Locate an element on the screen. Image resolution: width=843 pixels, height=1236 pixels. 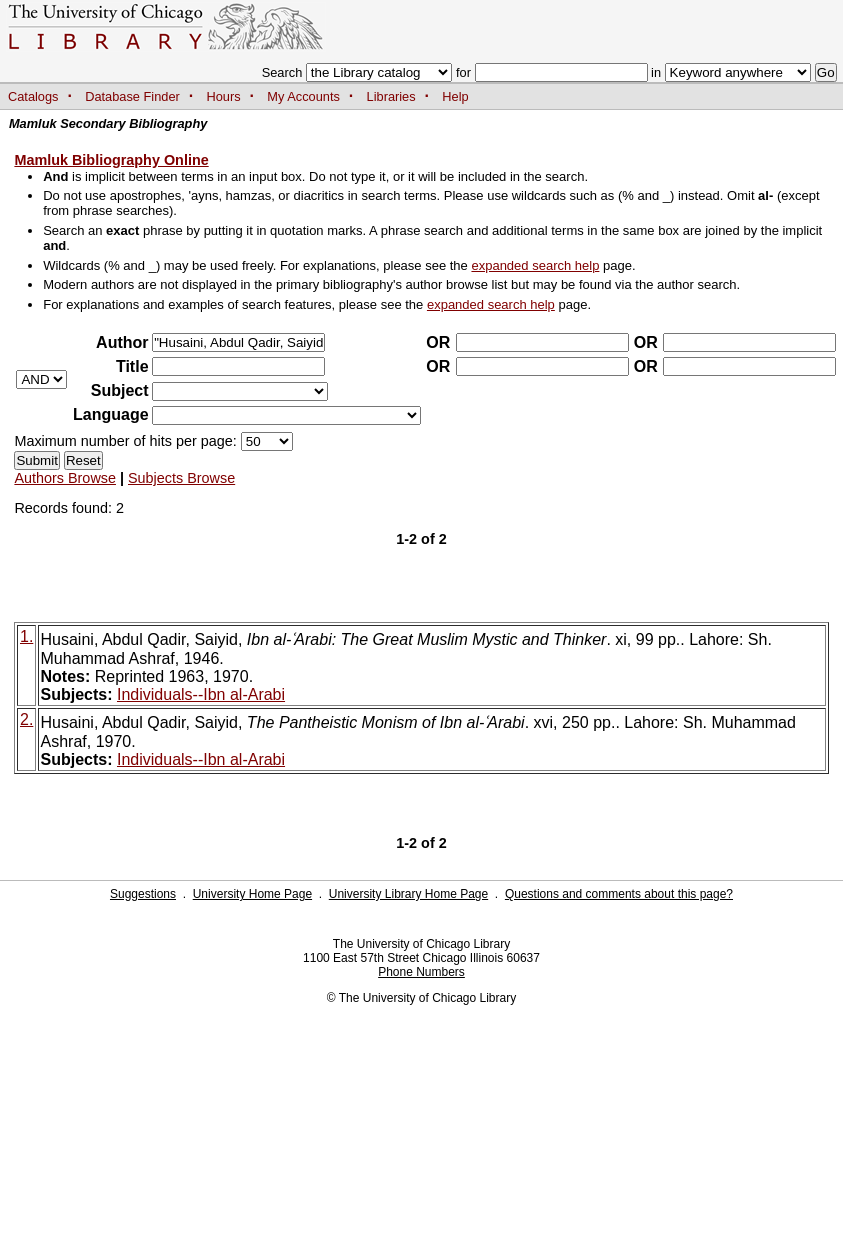
Questions and comments about this page? is located at coordinates (619, 894).